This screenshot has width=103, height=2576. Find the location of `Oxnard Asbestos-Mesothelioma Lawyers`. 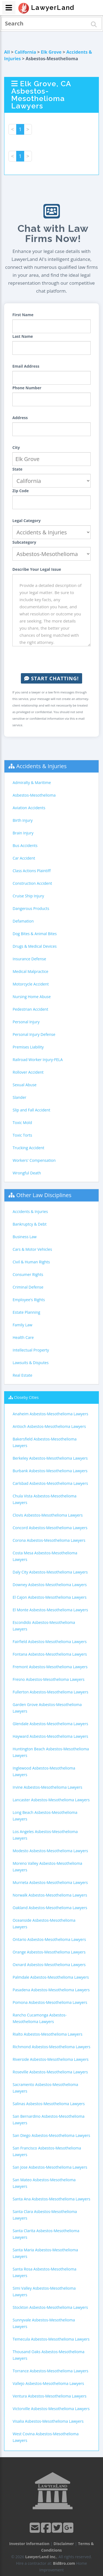

Oxnard Asbestos-Mesothelioma Lawyers is located at coordinates (49, 1964).